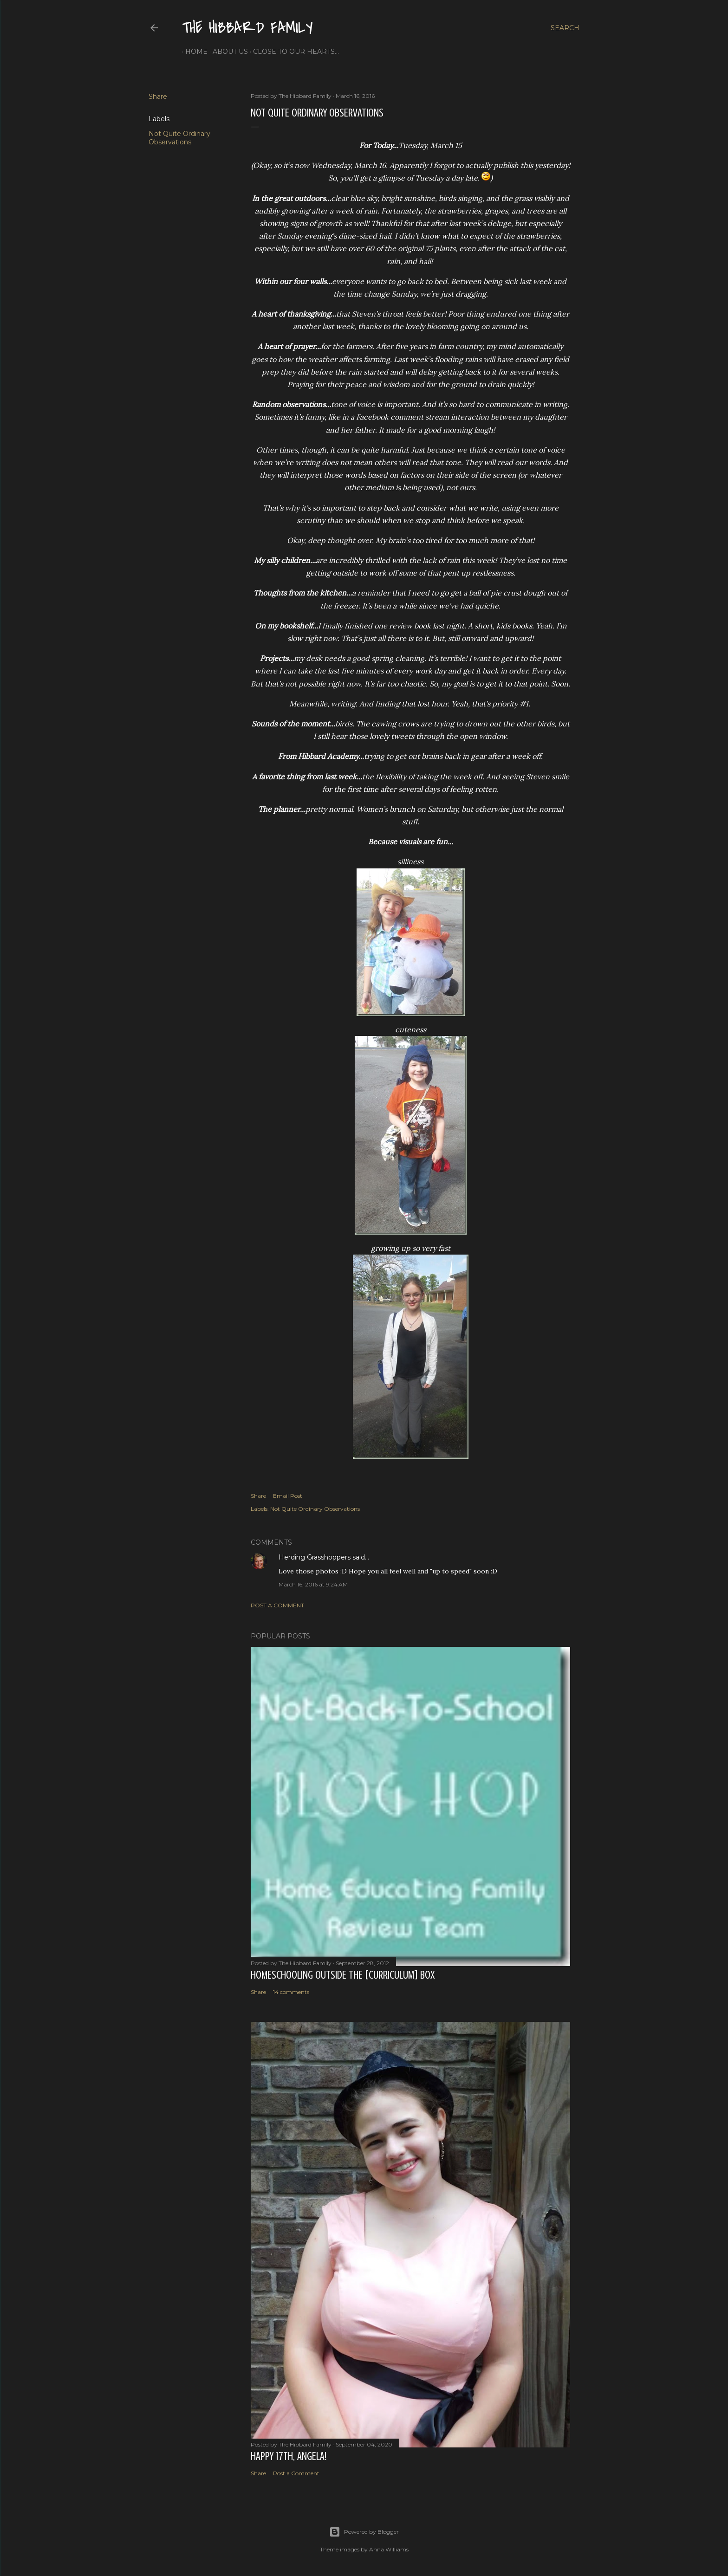  Describe the element at coordinates (158, 96) in the screenshot. I see `Share [button]` at that location.